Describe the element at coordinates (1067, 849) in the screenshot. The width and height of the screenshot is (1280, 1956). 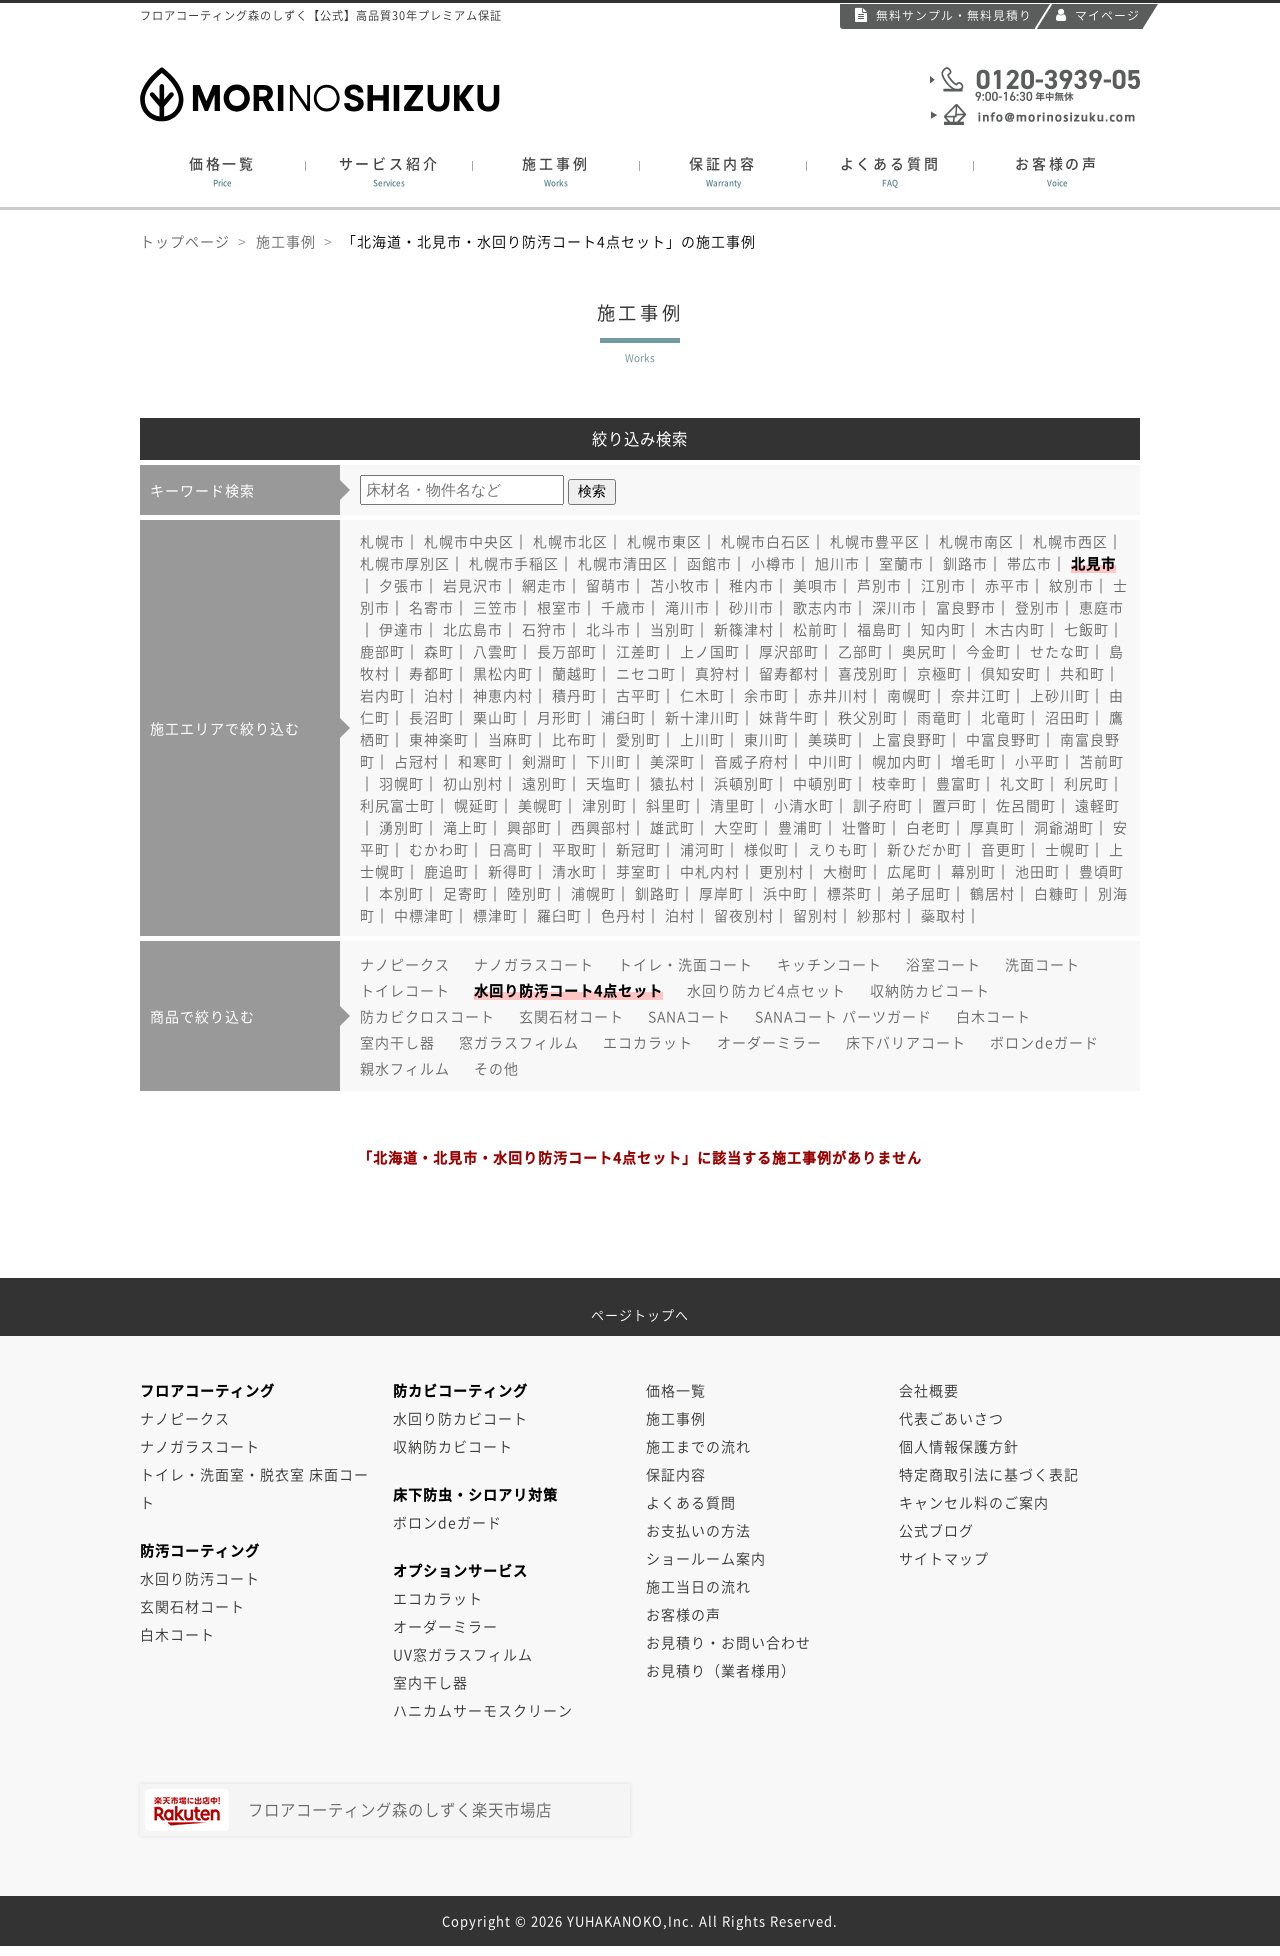
I see `士幌町` at that location.